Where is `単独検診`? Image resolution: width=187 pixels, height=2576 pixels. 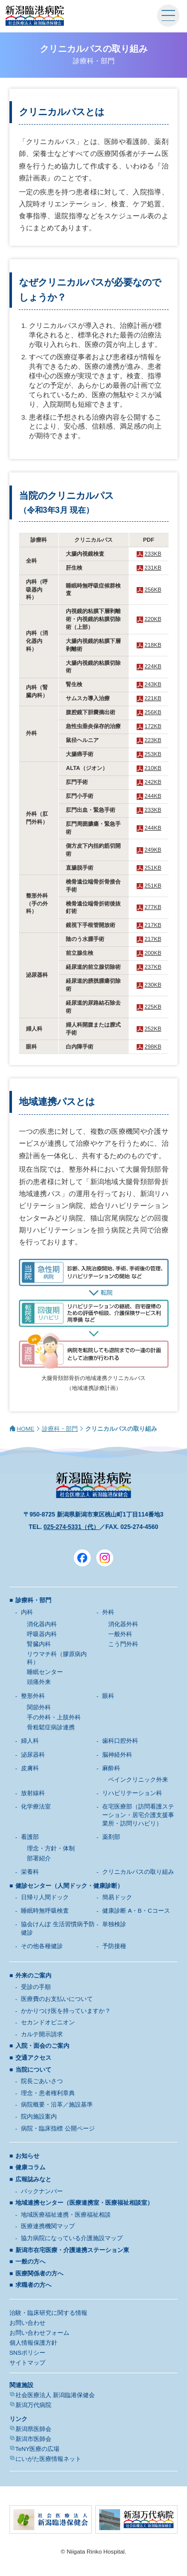
単独検診 is located at coordinates (114, 1924).